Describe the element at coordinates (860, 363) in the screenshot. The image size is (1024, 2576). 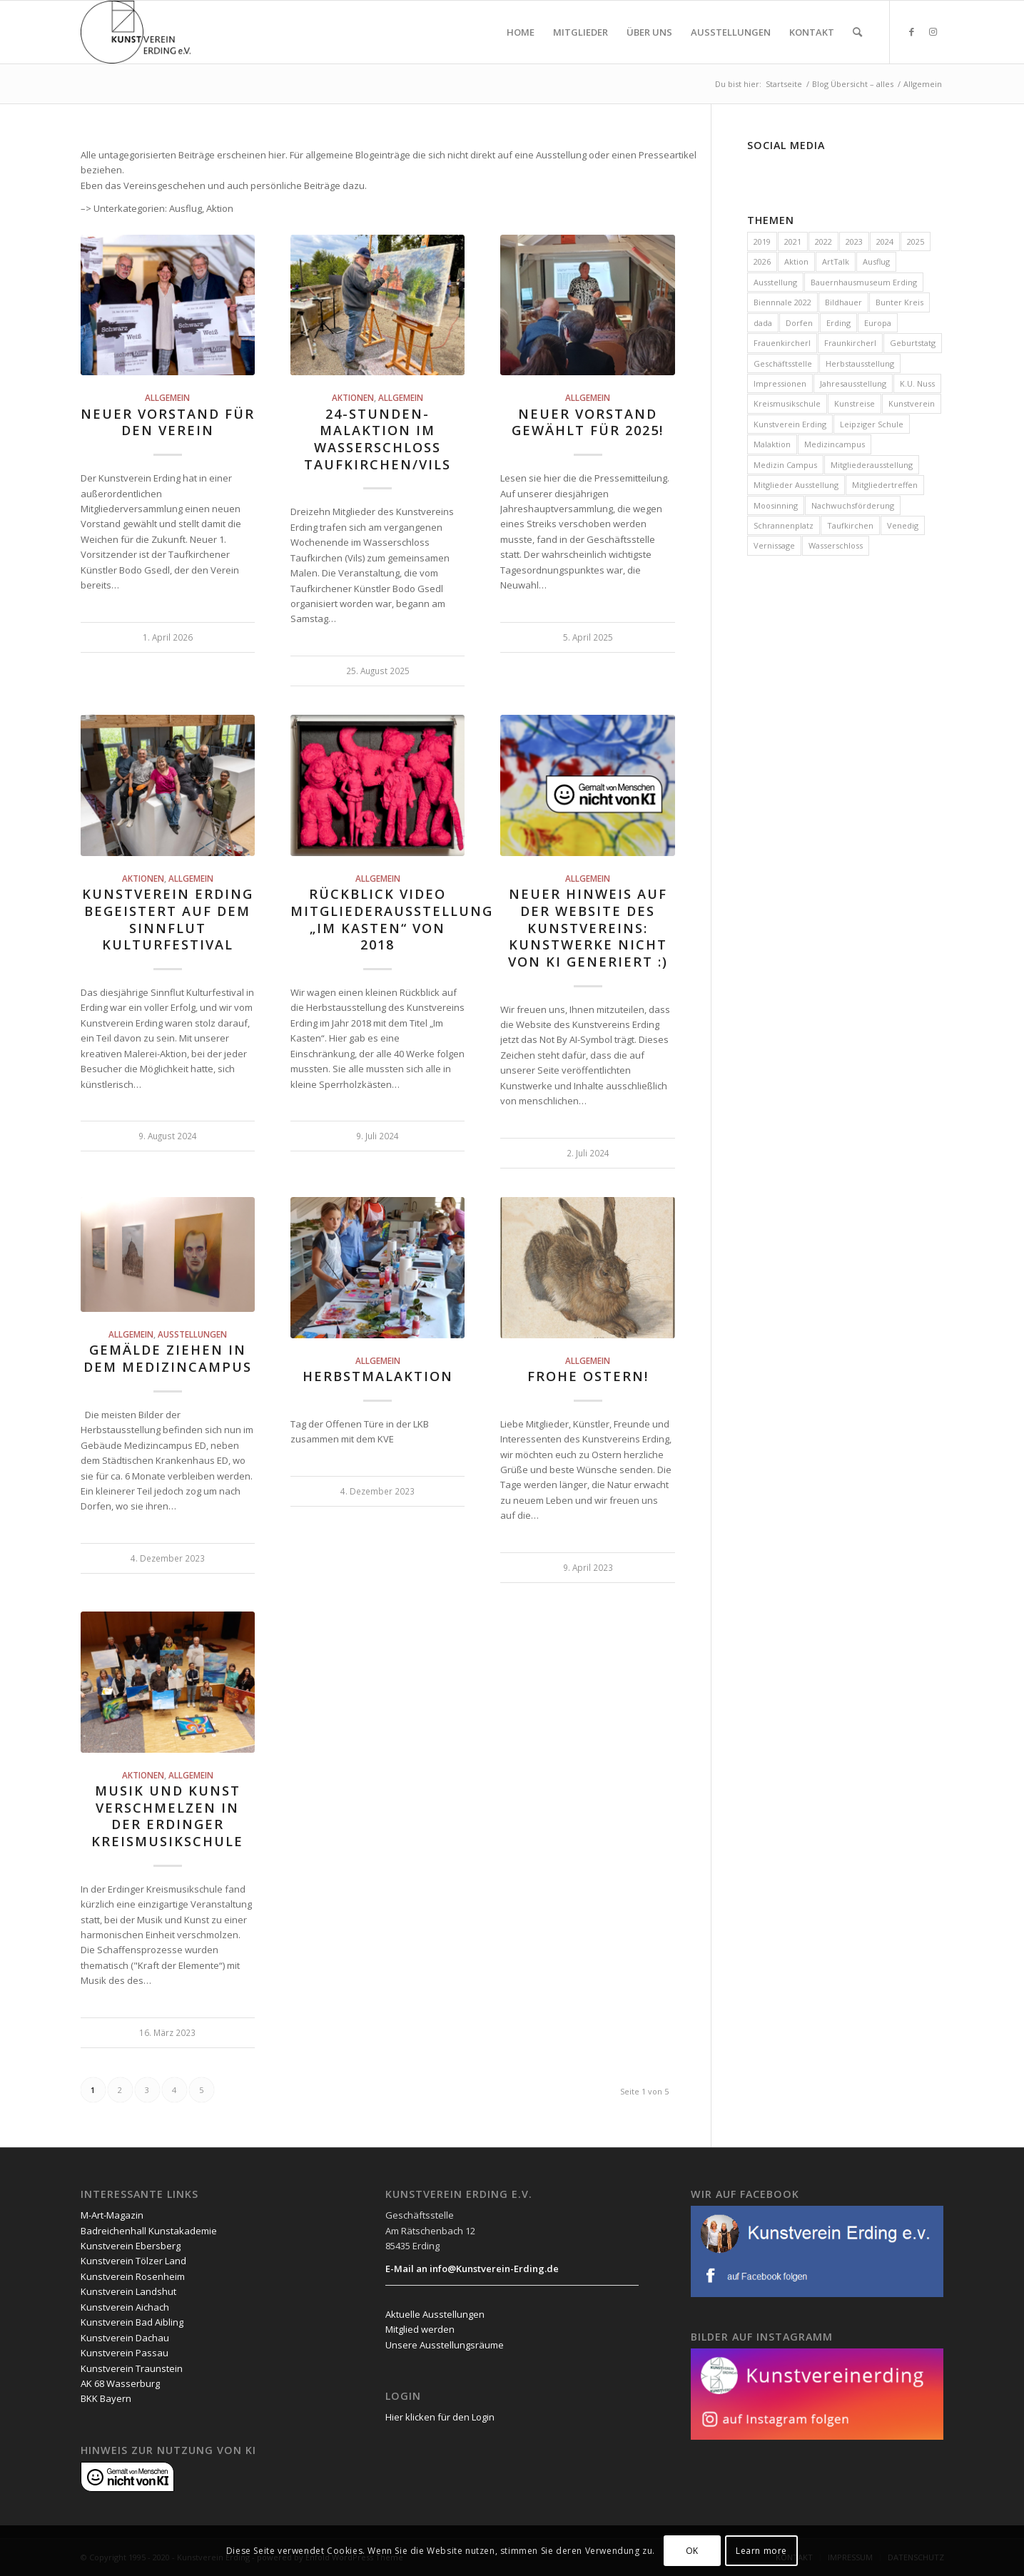
I see `Herbstausstellung [Herbstausstellung (1 Eintrag)]` at that location.